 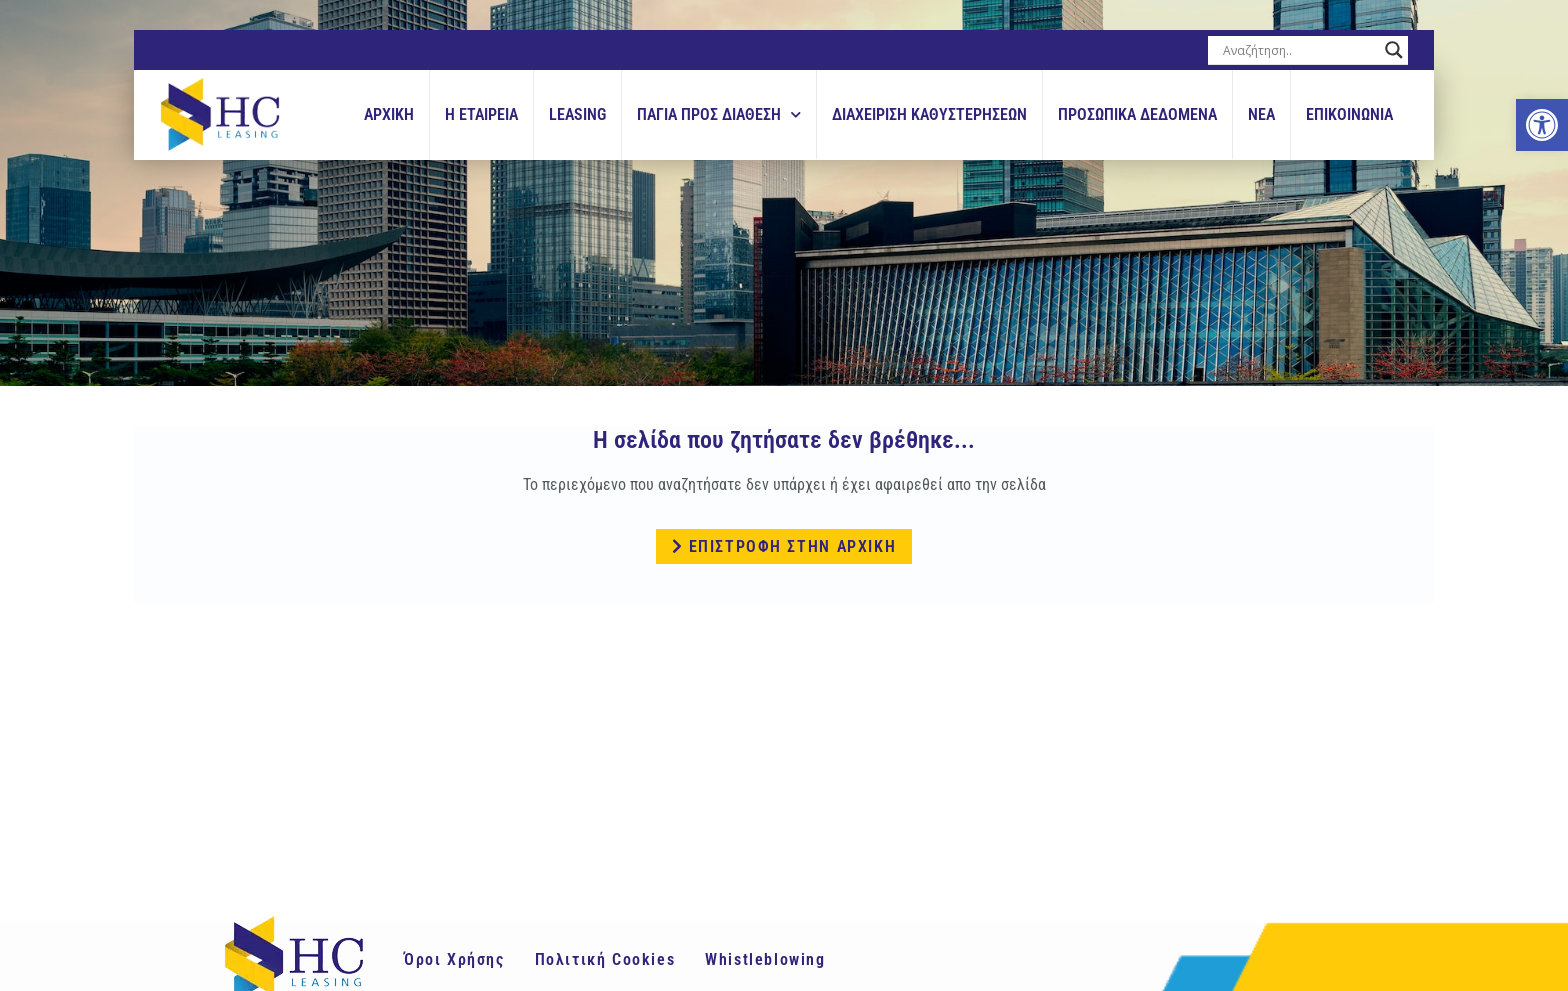 What do you see at coordinates (1261, 114) in the screenshot?
I see `Νεα [link]` at bounding box center [1261, 114].